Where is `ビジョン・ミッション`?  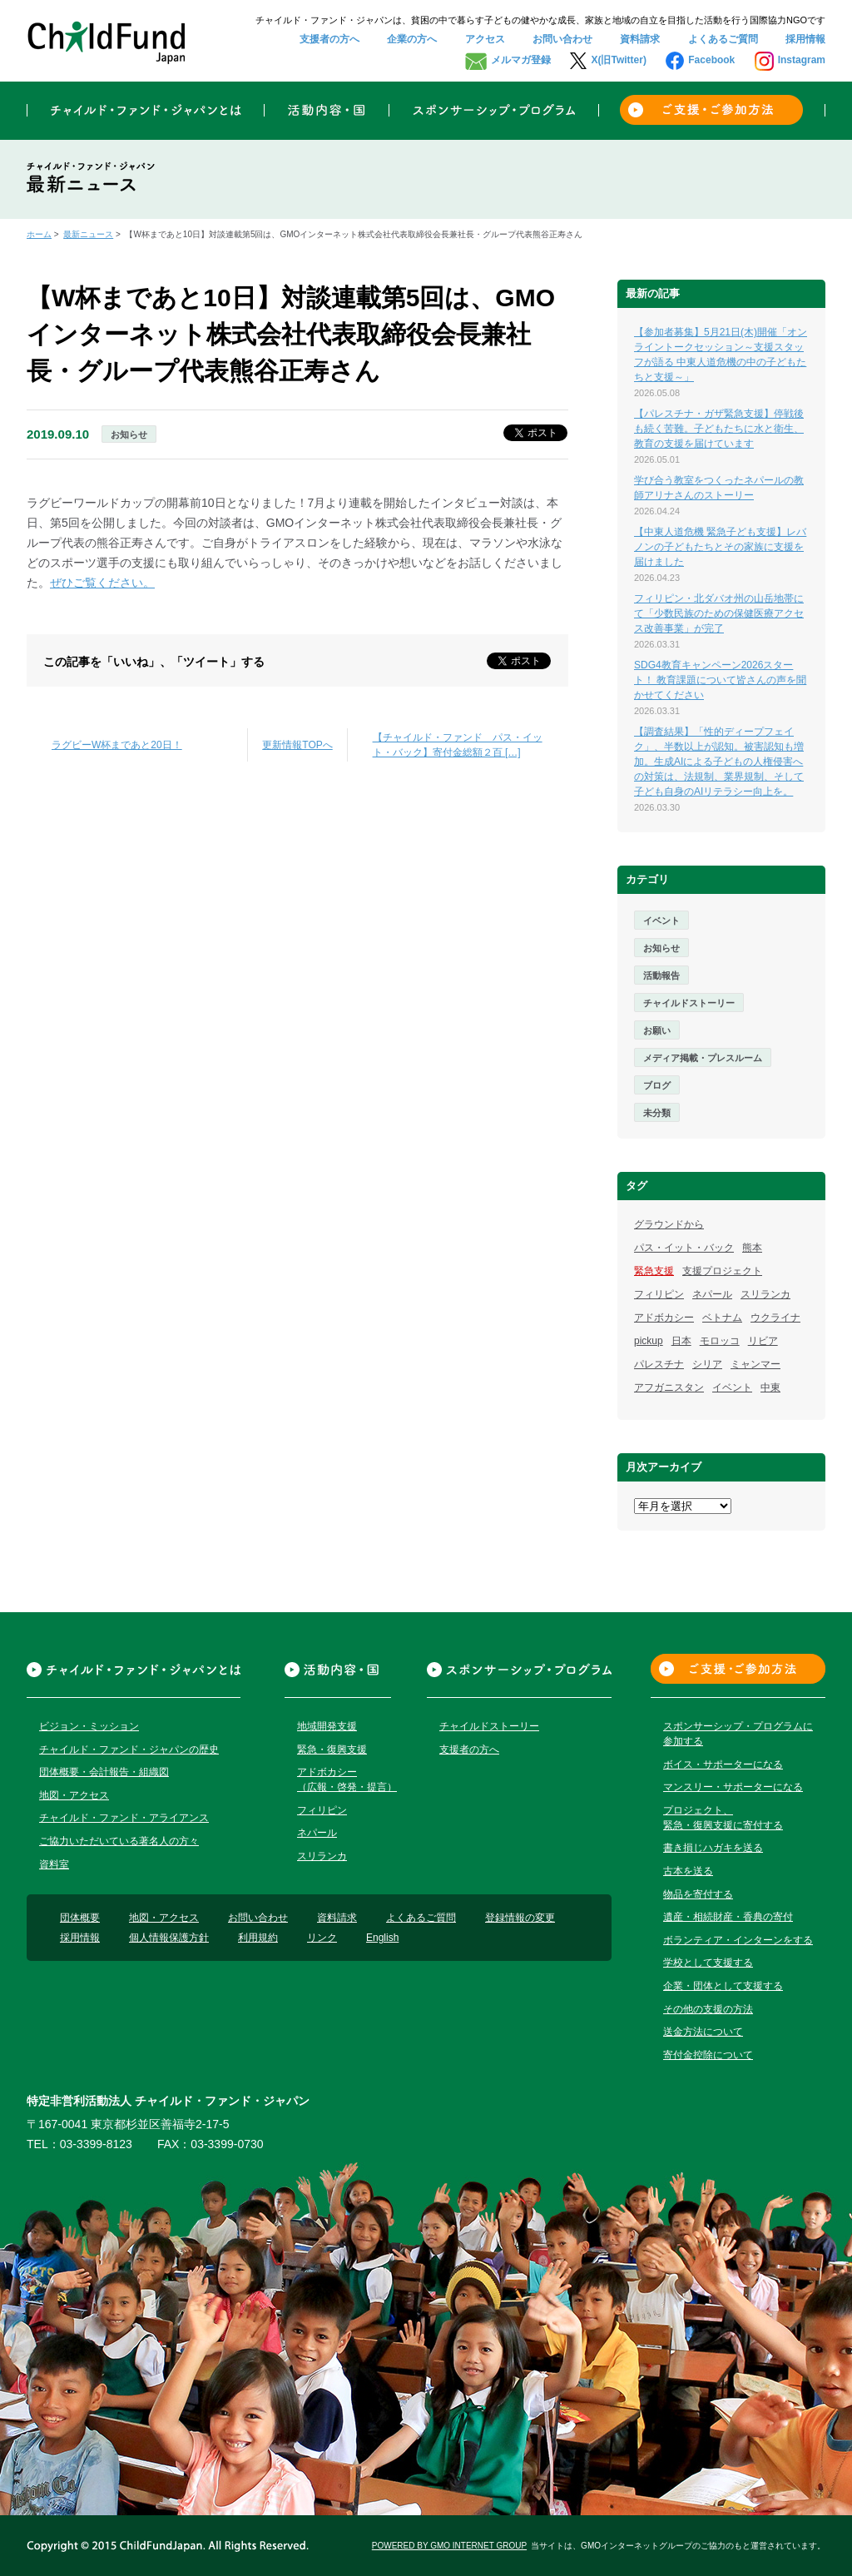
ビジョン・ミッション is located at coordinates (89, 1726).